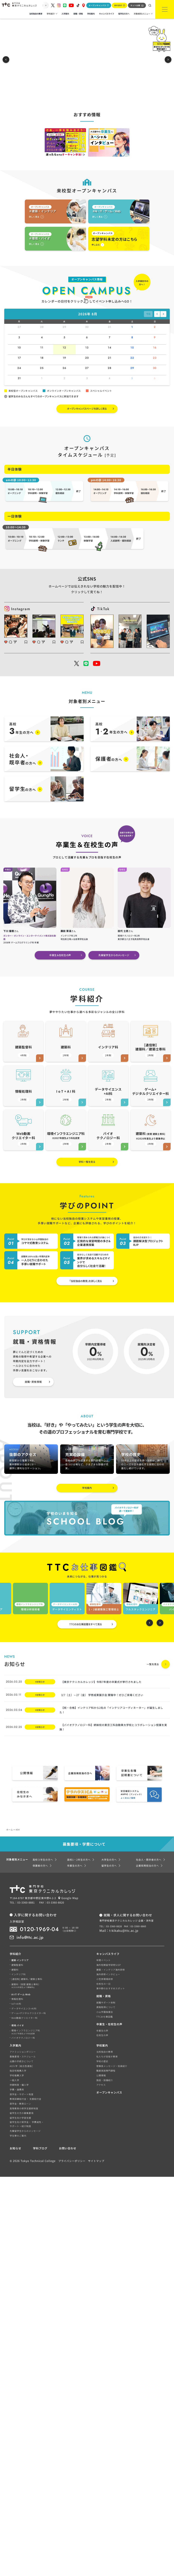 The height and width of the screenshot is (2576, 174). Describe the element at coordinates (6, 59) in the screenshot. I see `Previous` at that location.